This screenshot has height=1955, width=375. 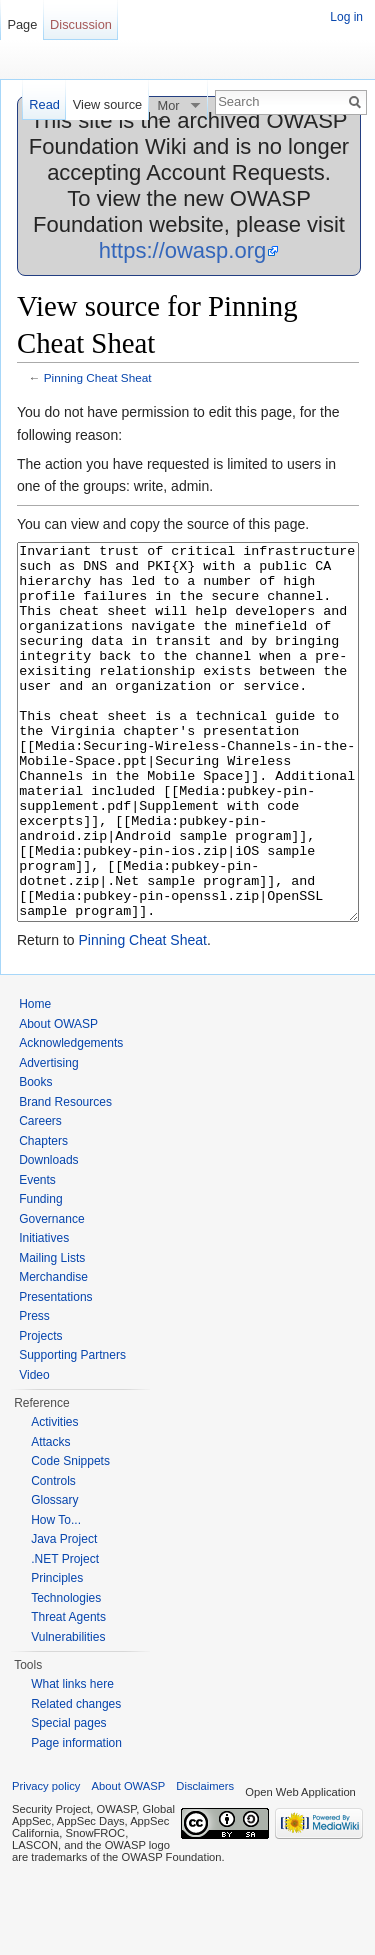 What do you see at coordinates (70, 1536) in the screenshot?
I see `Code Snippets` at bounding box center [70, 1536].